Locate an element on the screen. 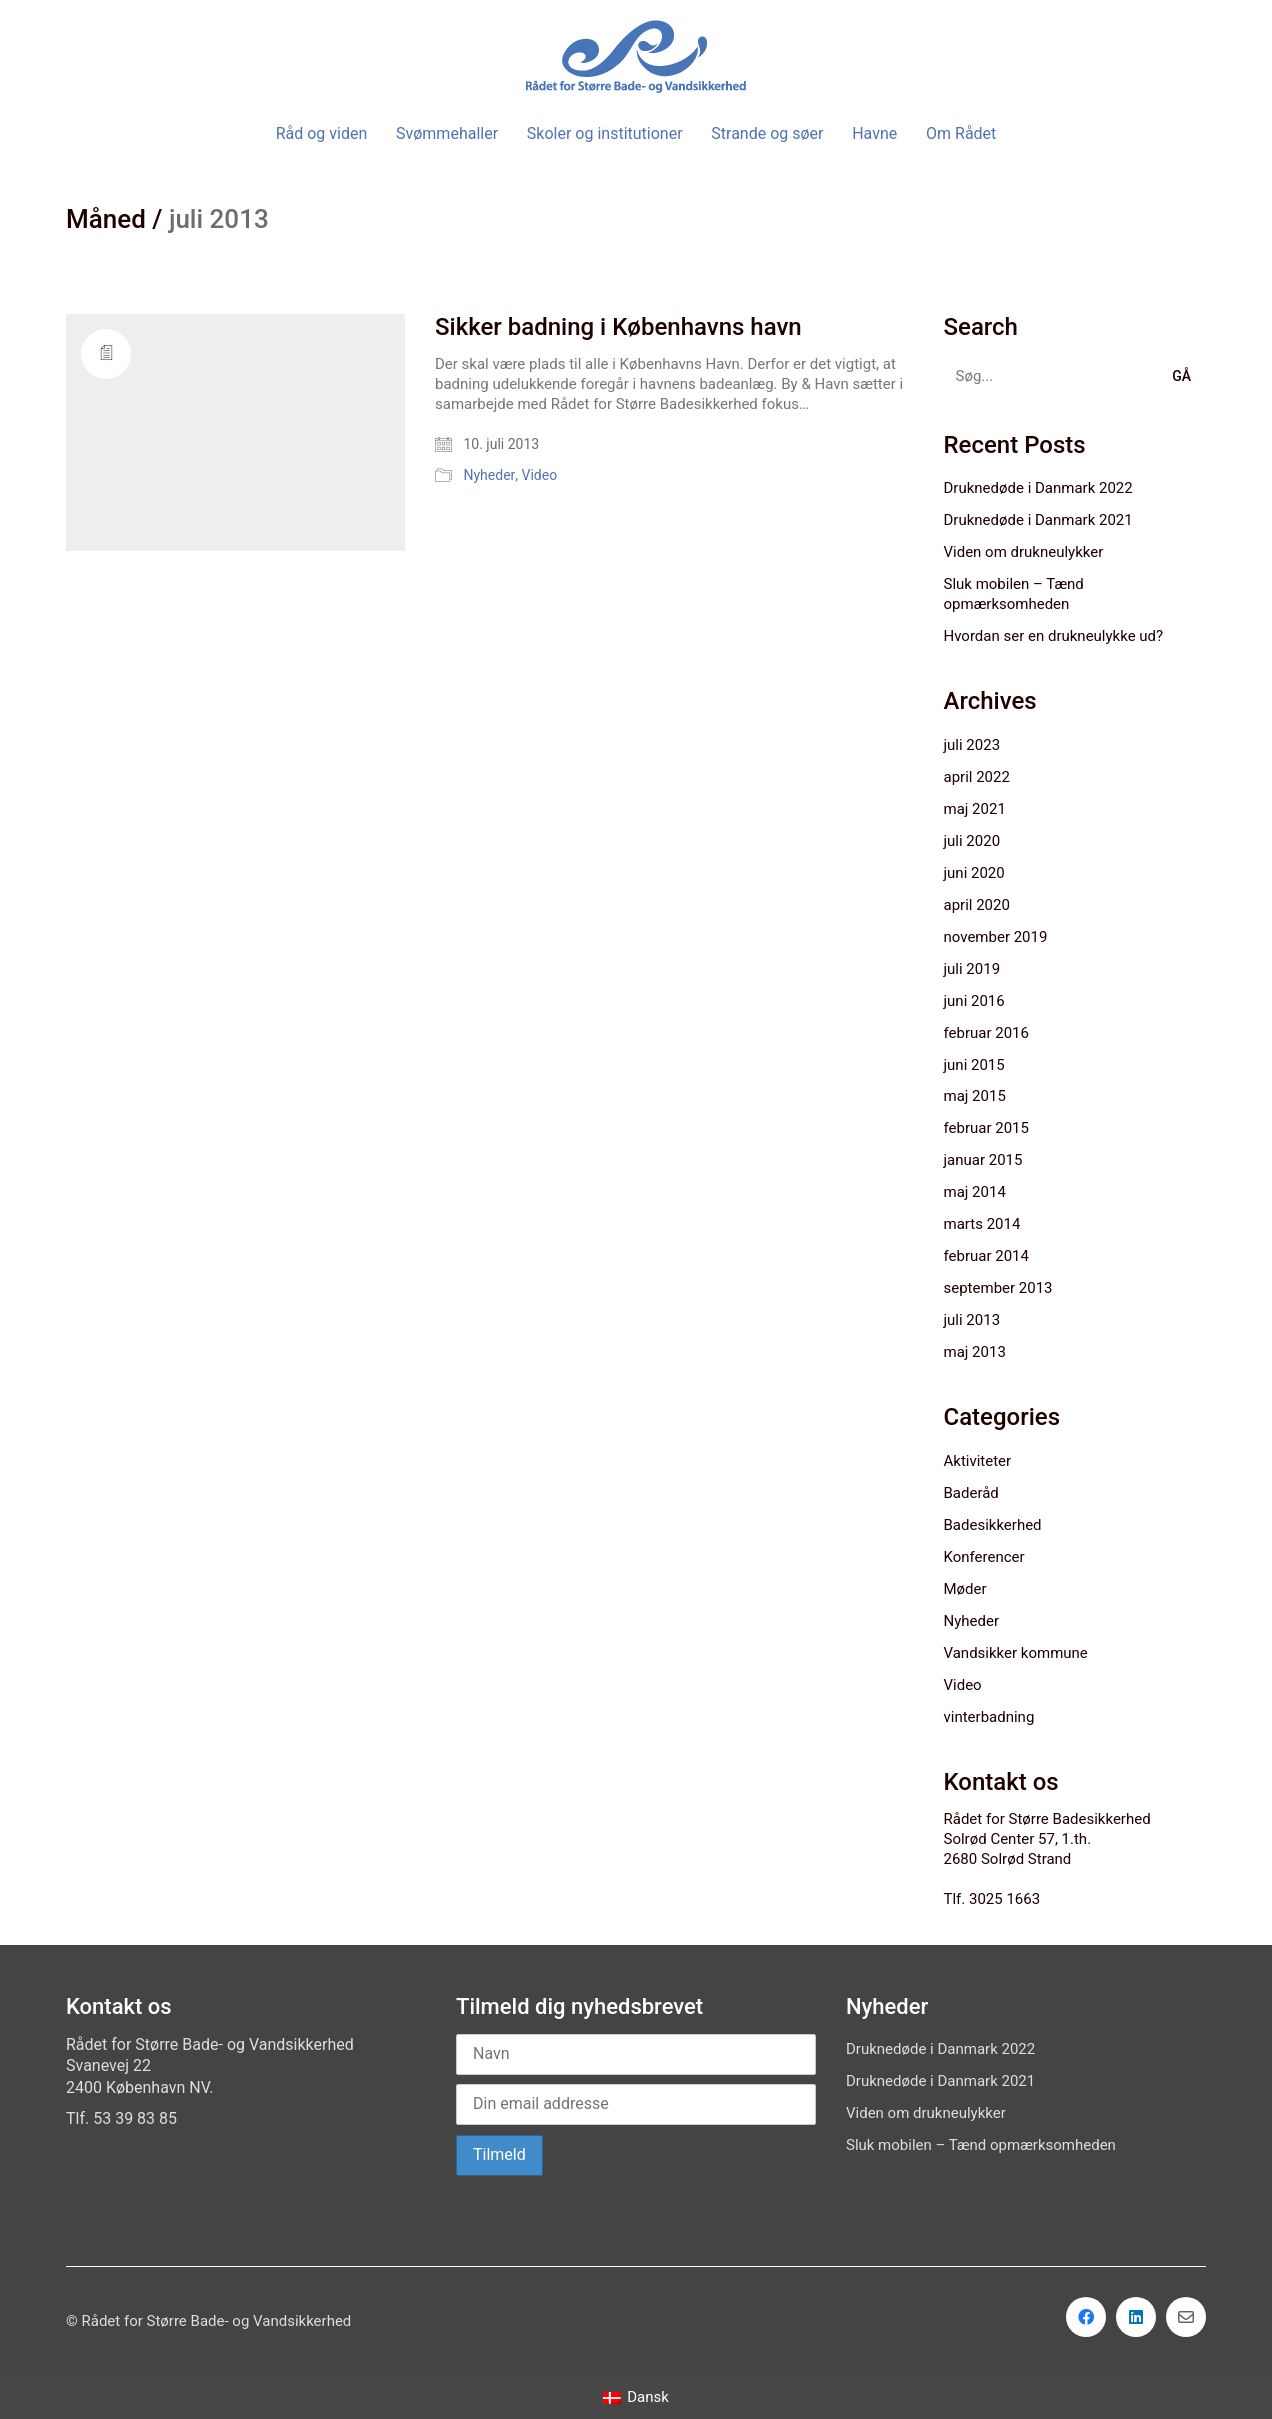 This screenshot has width=1272, height=2419. juni 2020 is located at coordinates (974, 873).